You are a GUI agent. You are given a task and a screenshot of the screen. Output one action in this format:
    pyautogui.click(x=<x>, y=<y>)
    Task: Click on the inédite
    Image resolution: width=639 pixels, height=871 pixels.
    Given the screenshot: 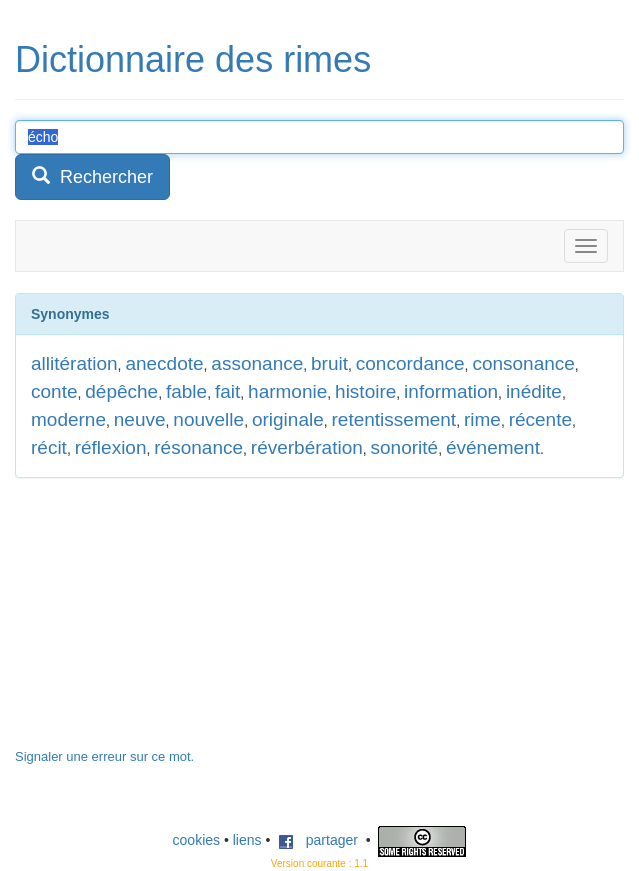 What is the action you would take?
    pyautogui.click(x=534, y=391)
    